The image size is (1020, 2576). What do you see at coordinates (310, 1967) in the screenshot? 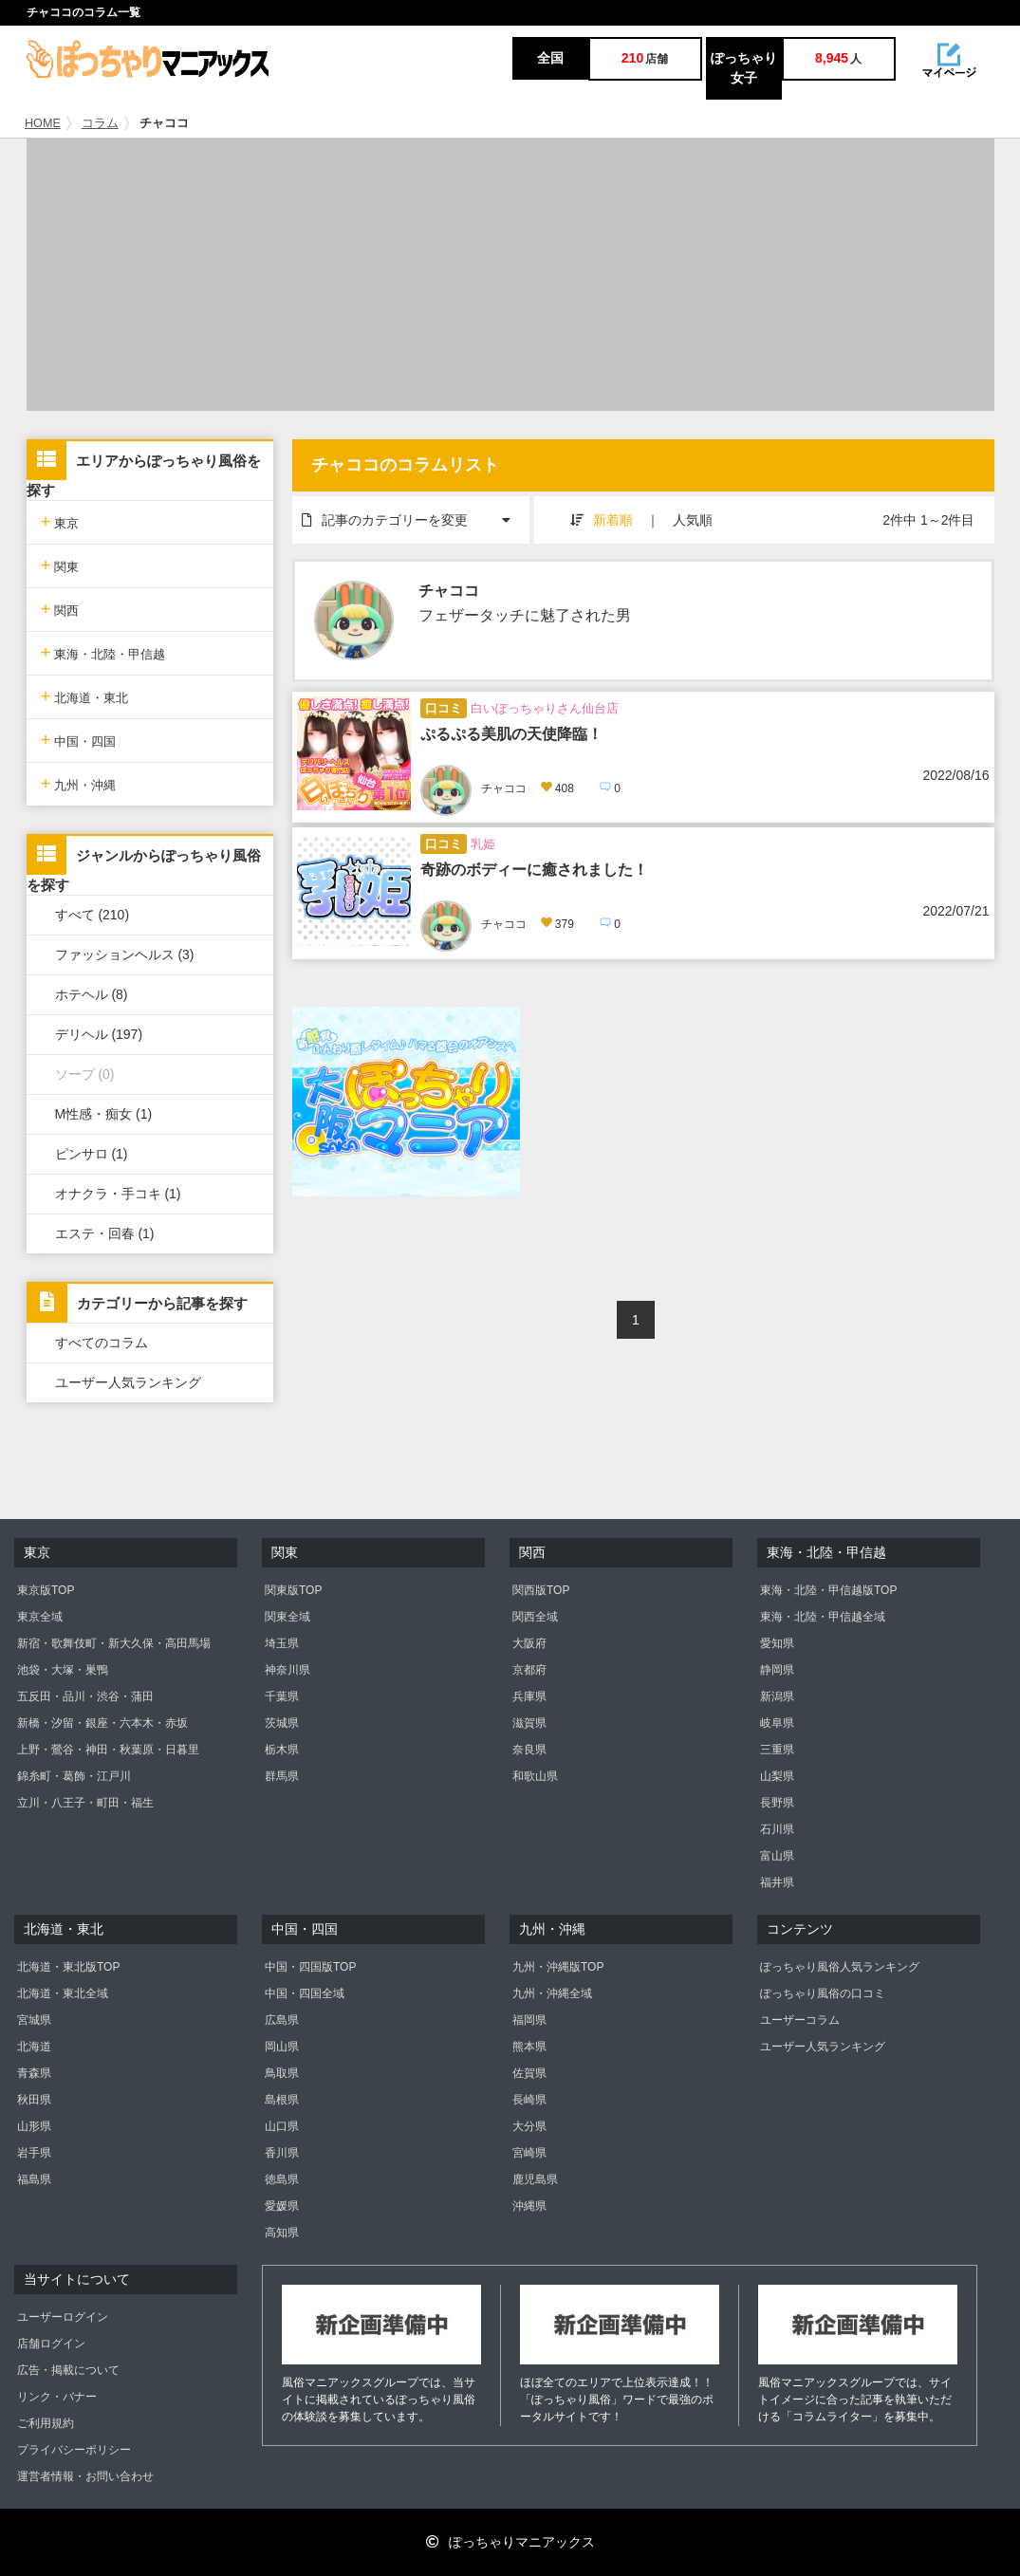
I see `中国・四国版TOP` at bounding box center [310, 1967].